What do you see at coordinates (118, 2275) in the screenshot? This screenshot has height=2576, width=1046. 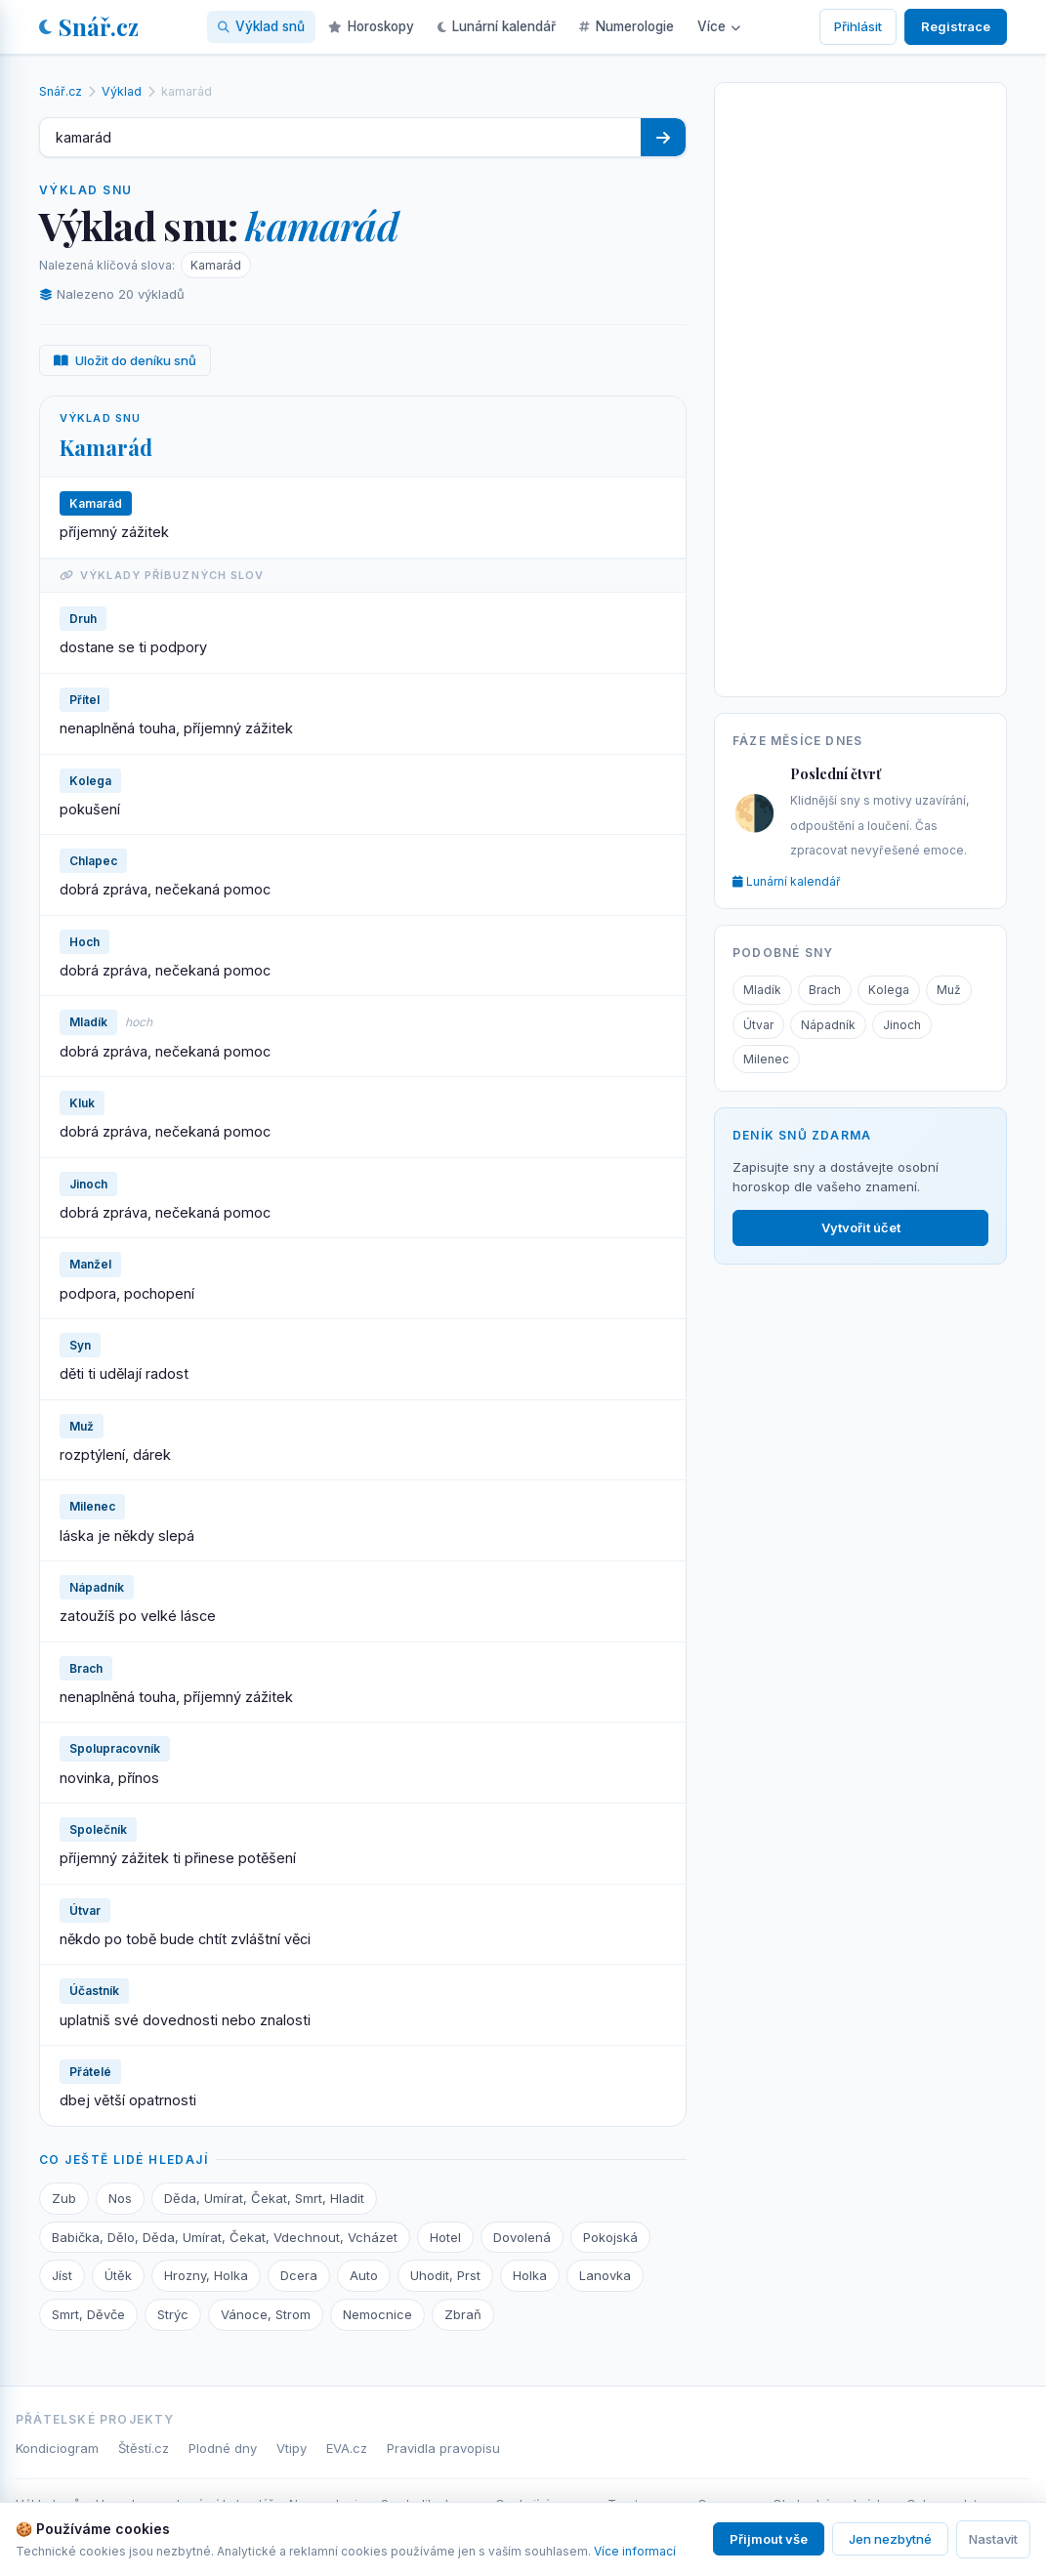 I see `Útěk` at bounding box center [118, 2275].